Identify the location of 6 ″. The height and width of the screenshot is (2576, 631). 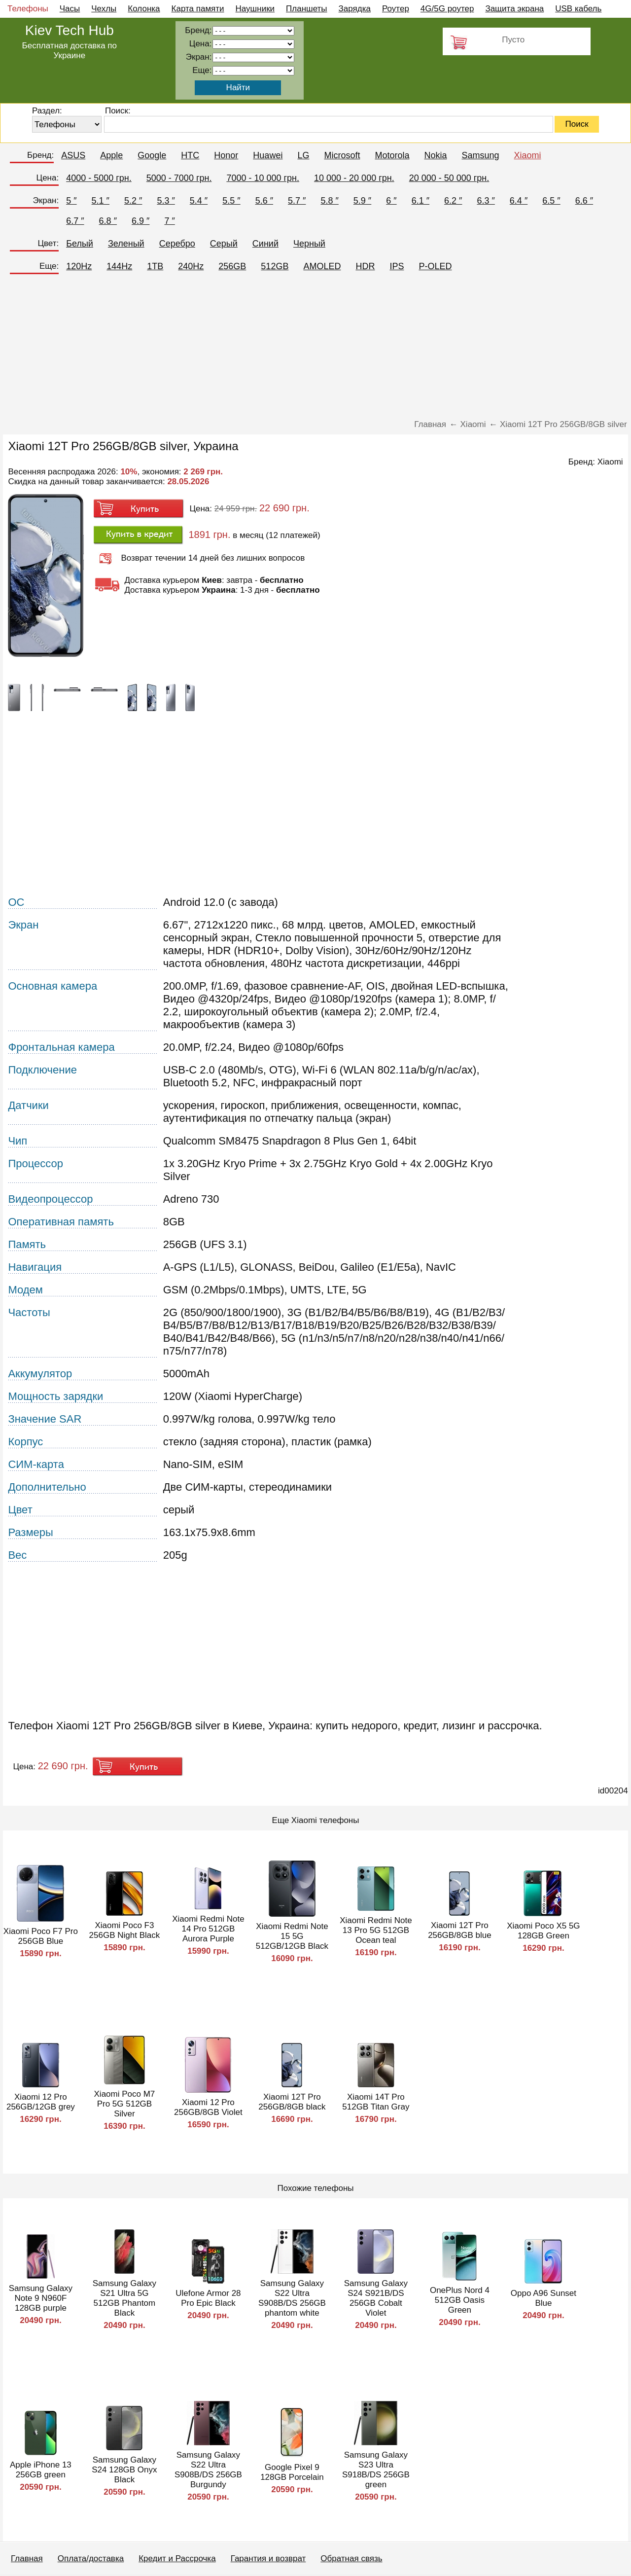
(391, 201).